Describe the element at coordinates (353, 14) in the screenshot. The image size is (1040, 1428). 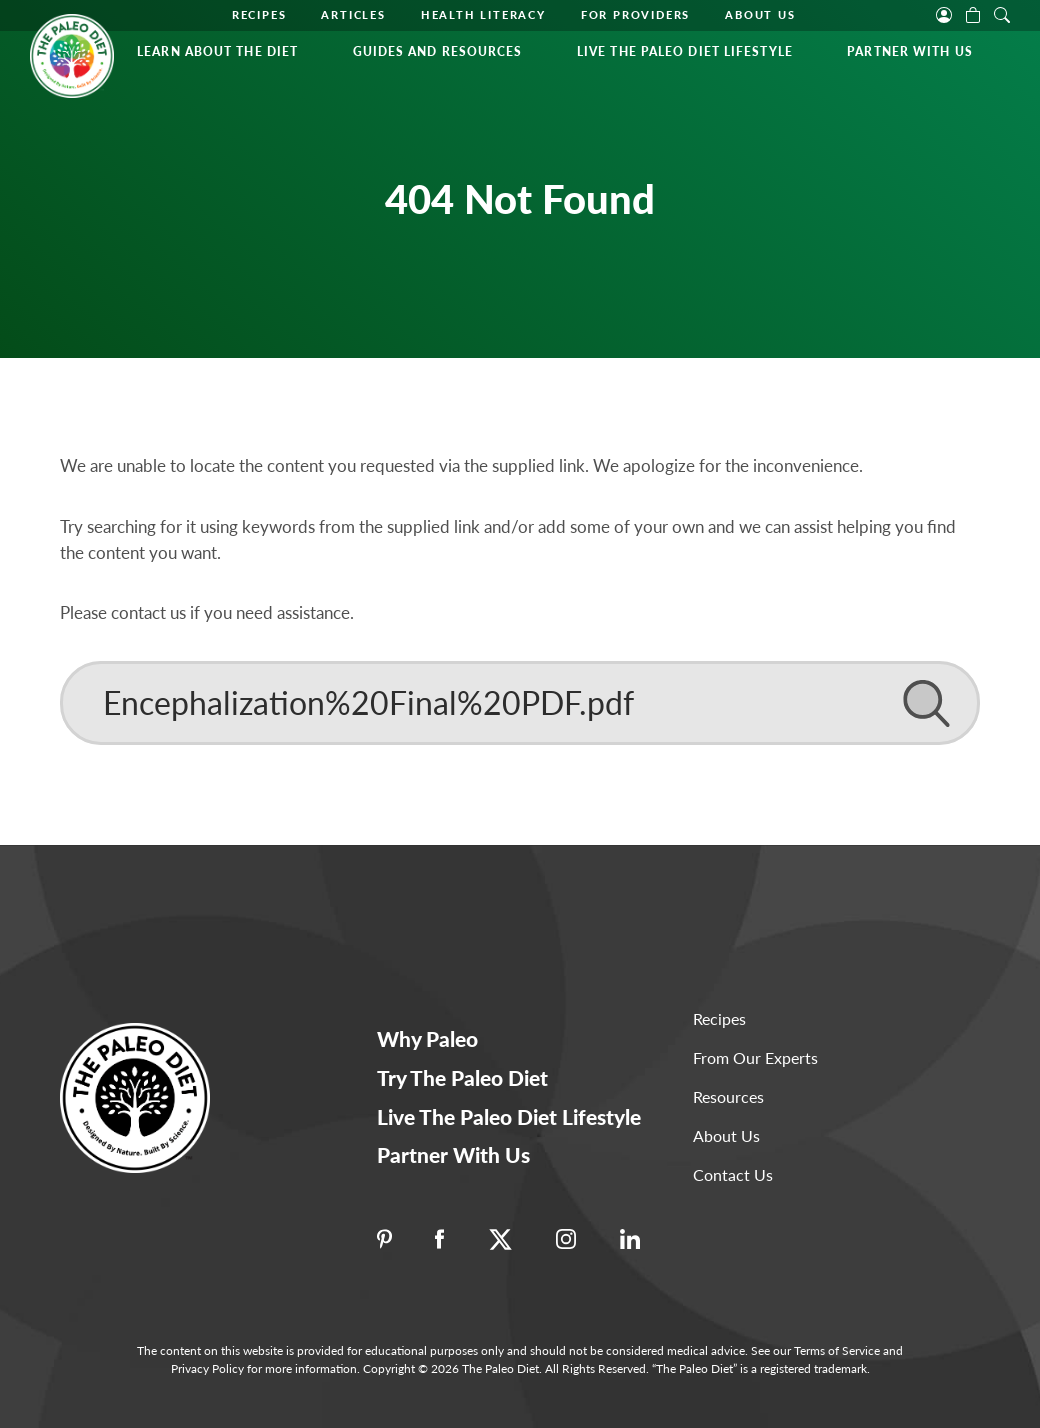
I see `Articles` at that location.